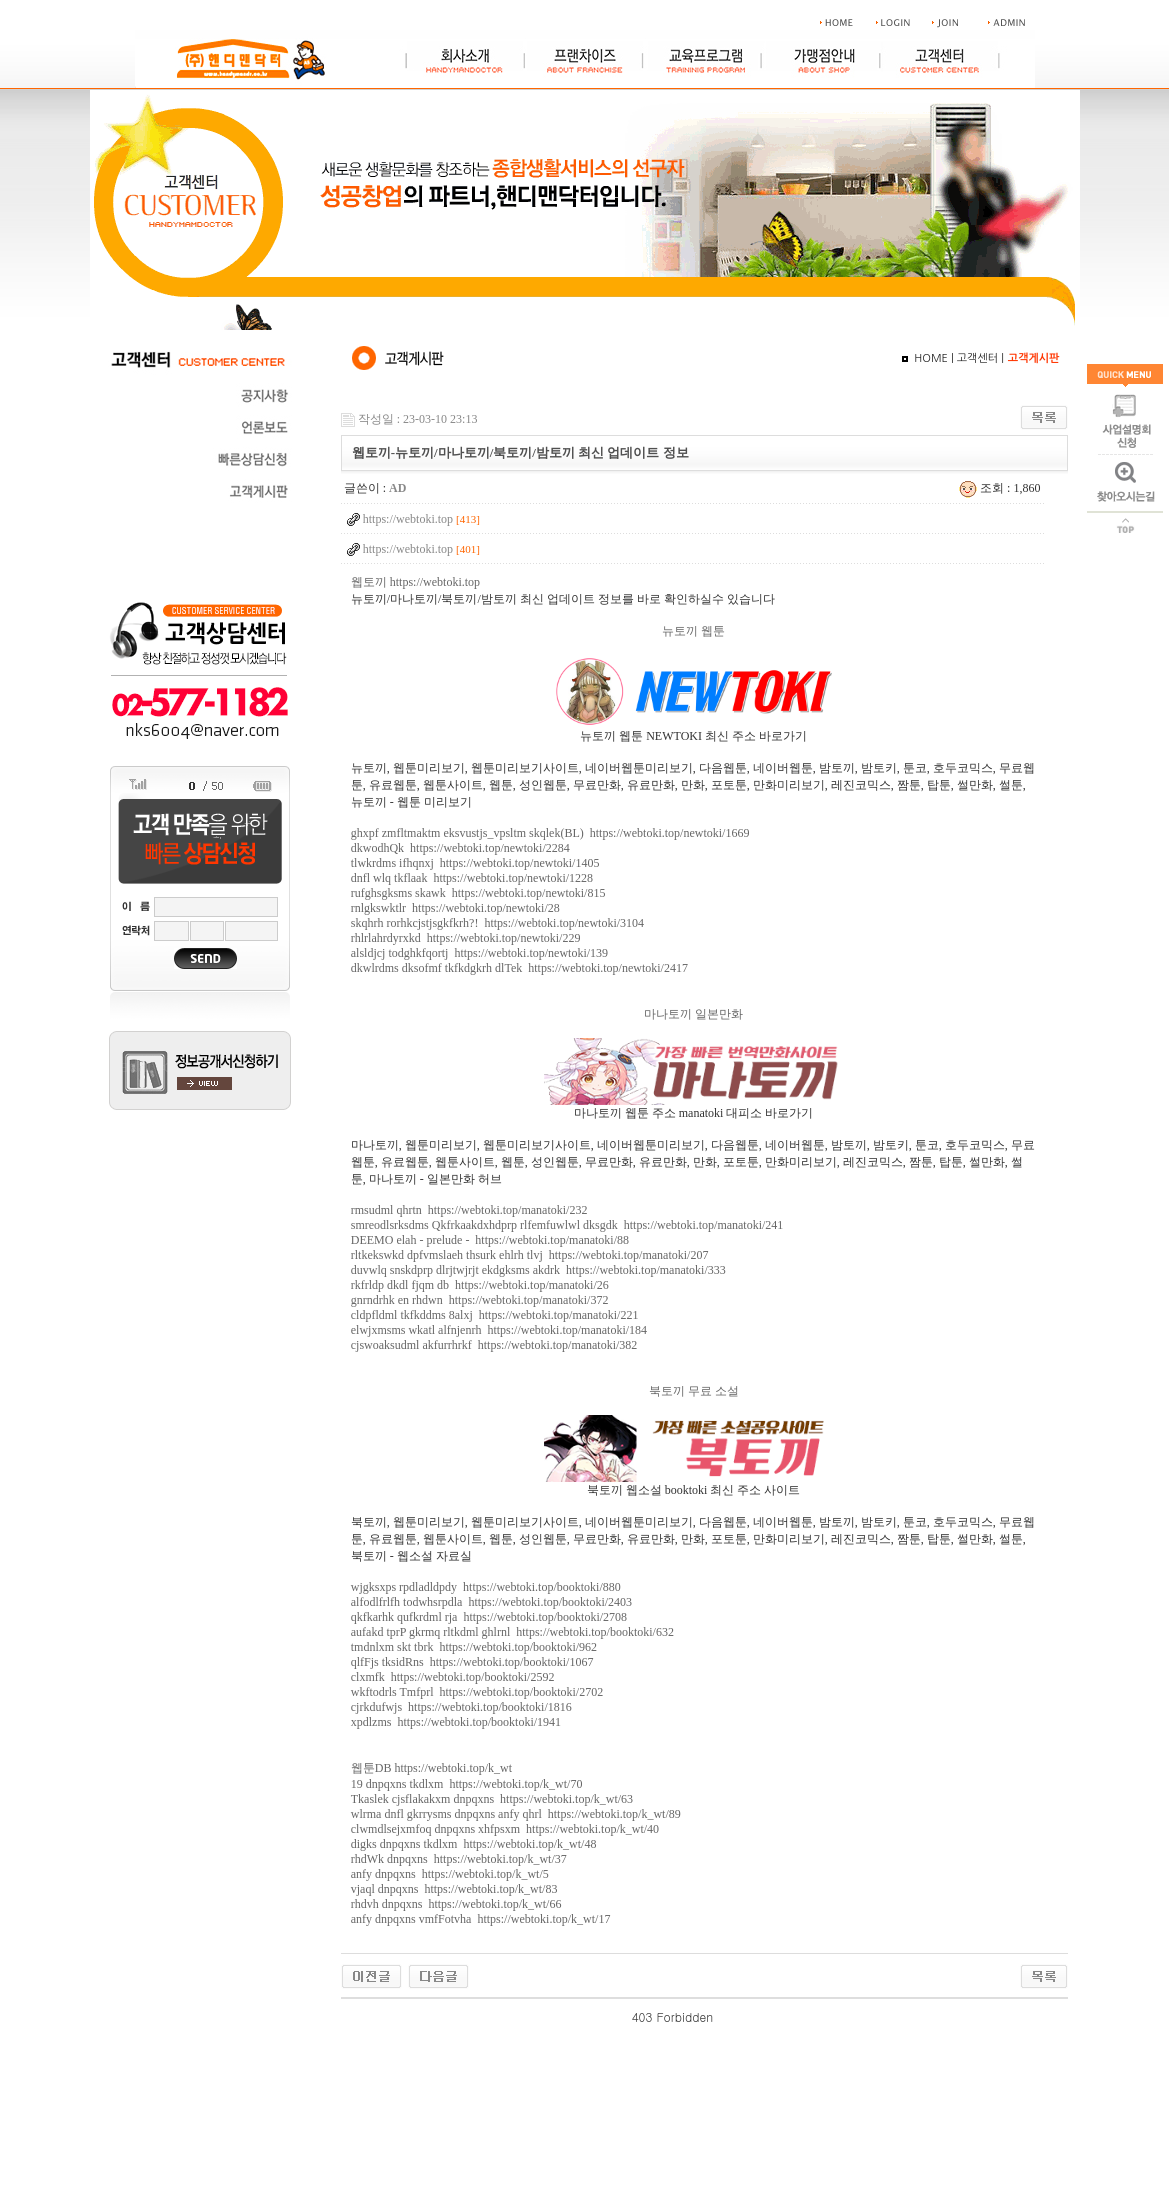  I want to click on dkwlrdms dksofmf tkfkdgkrh dlTek https://webtoki.top/newtoki/2417, so click(519, 968).